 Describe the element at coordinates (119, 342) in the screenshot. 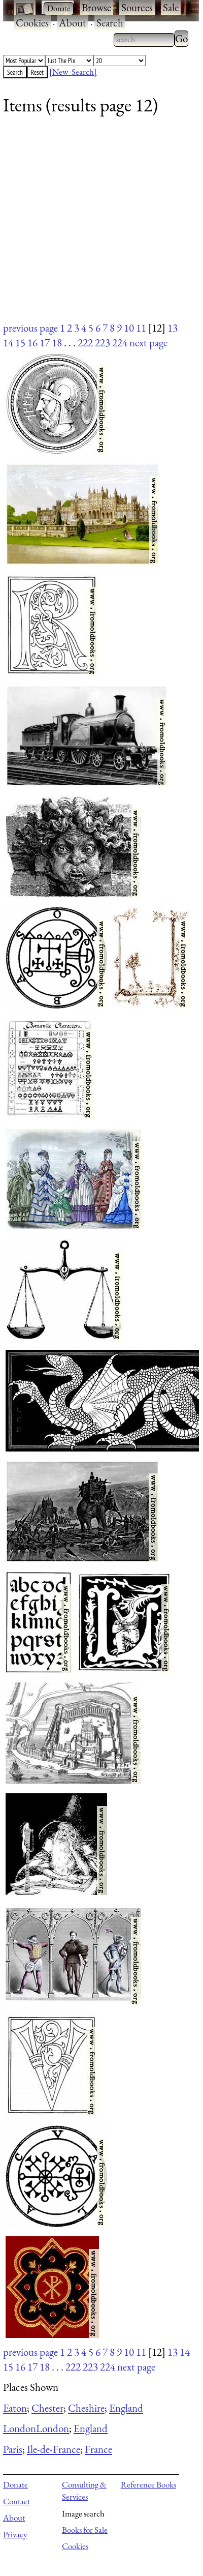

I see `224` at that location.